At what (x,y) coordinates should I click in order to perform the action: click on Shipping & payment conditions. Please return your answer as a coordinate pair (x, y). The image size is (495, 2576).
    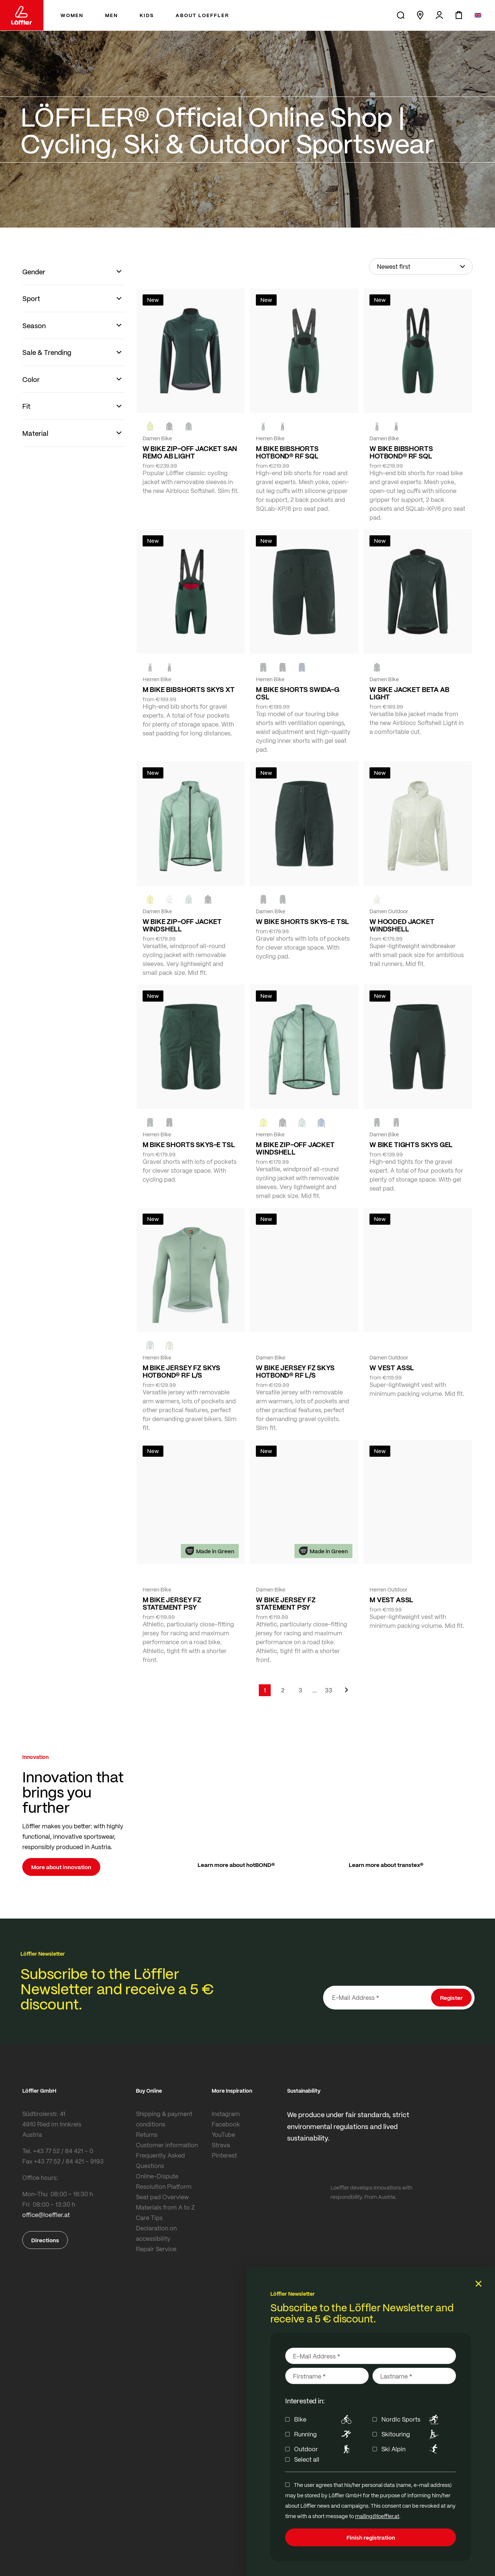
    Looking at the image, I should click on (164, 2119).